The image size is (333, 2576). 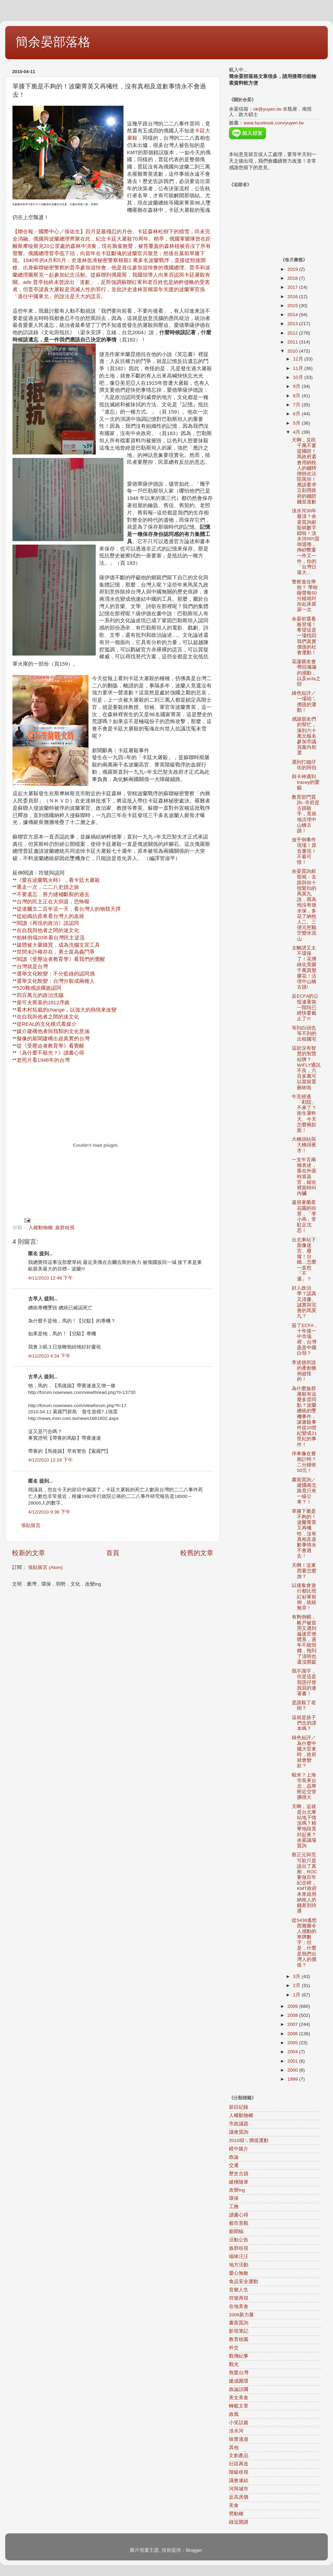 I want to click on 書面質詢, so click(x=238, y=2322).